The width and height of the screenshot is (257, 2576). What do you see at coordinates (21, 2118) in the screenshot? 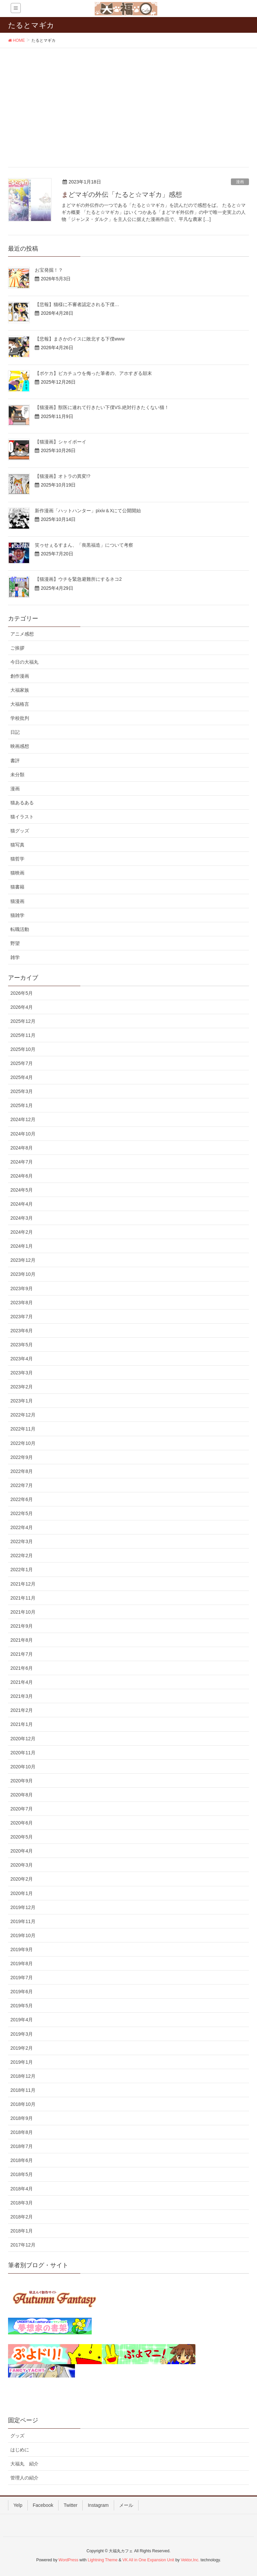
I see `2018年9月` at bounding box center [21, 2118].